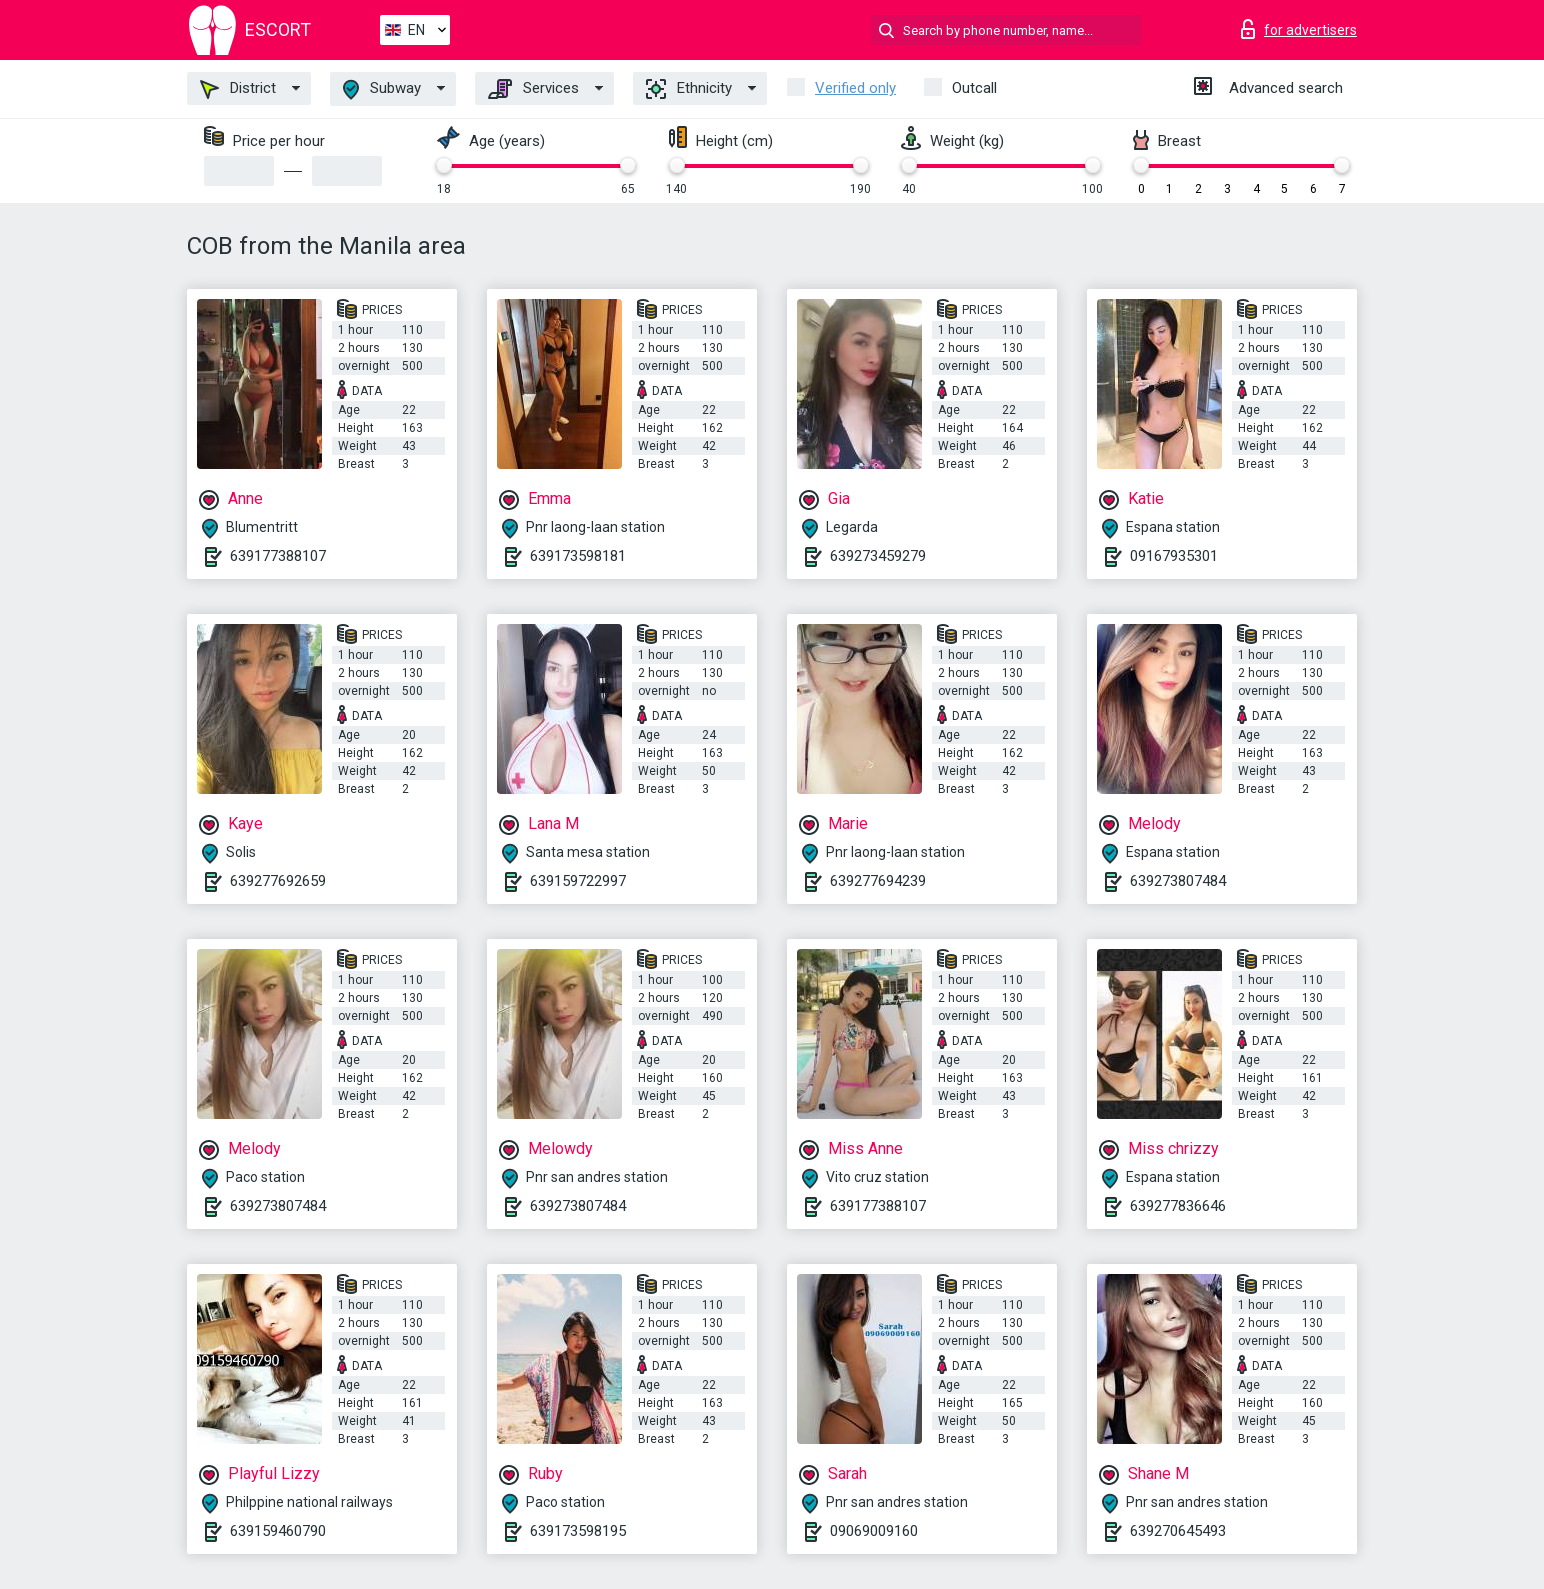 The width and height of the screenshot is (1544, 1589). I want to click on Ethnicity, so click(689, 89).